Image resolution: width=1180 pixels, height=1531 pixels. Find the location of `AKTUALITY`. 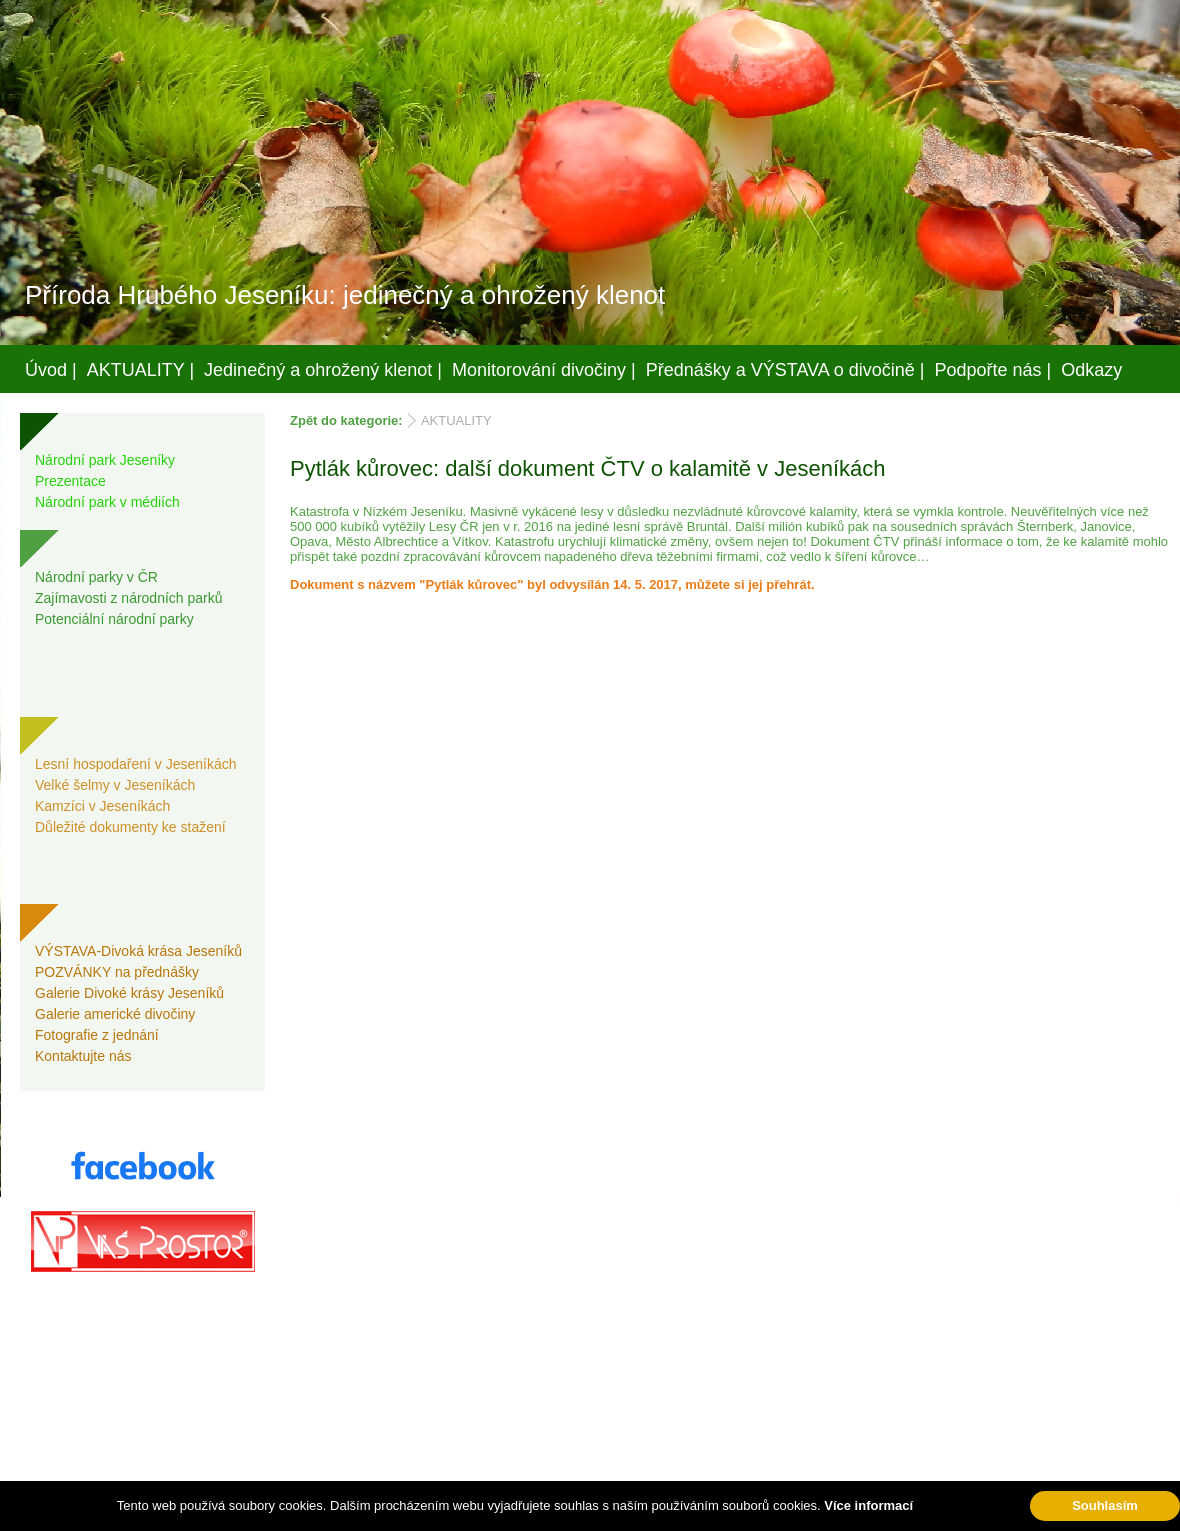

AKTUALITY is located at coordinates (456, 420).